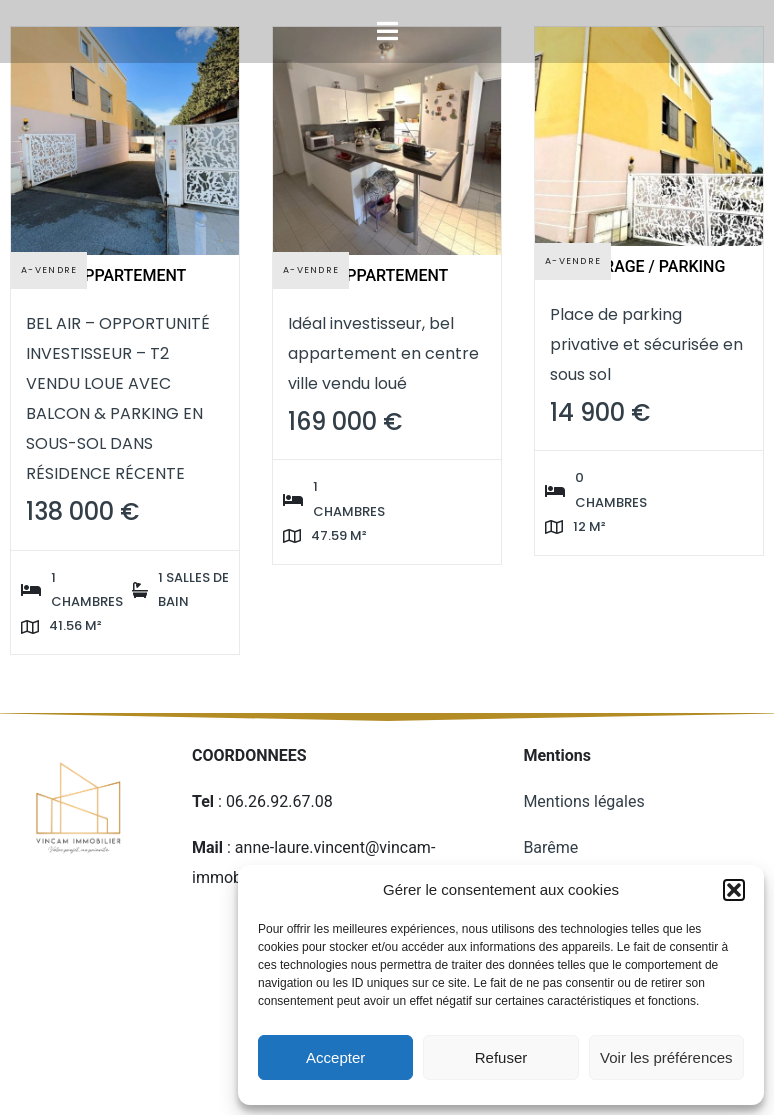 The height and width of the screenshot is (1115, 774). What do you see at coordinates (585, 801) in the screenshot?
I see `Mentions légales` at bounding box center [585, 801].